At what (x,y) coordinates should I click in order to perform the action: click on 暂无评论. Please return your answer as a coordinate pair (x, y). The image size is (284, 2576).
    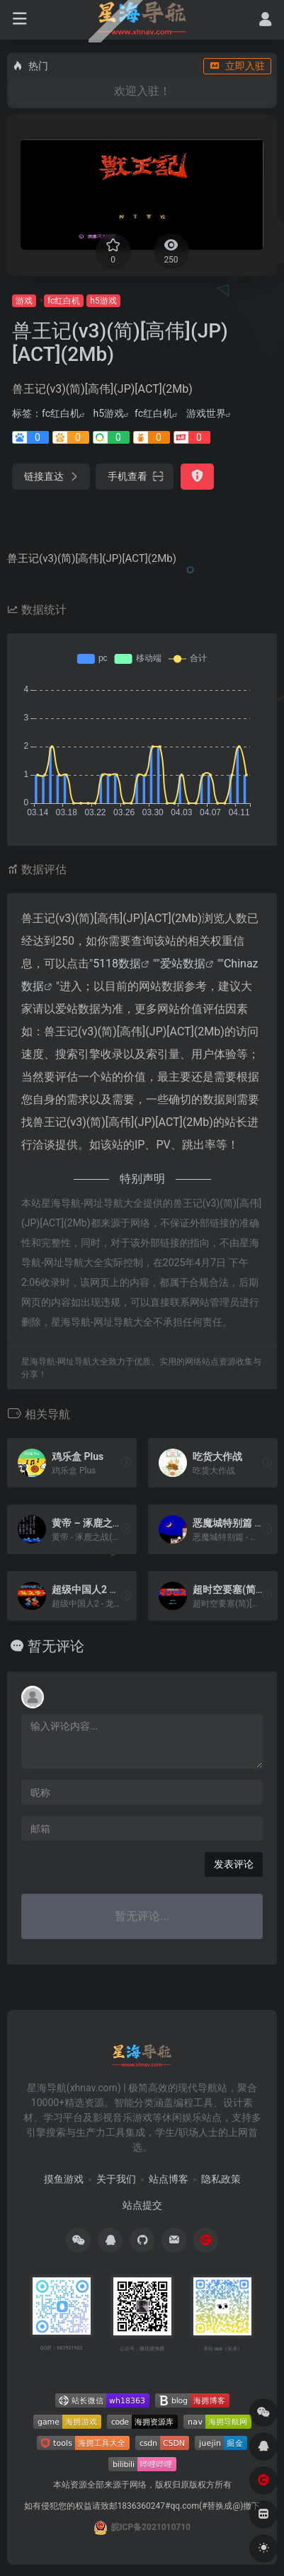
    Looking at the image, I should click on (56, 1646).